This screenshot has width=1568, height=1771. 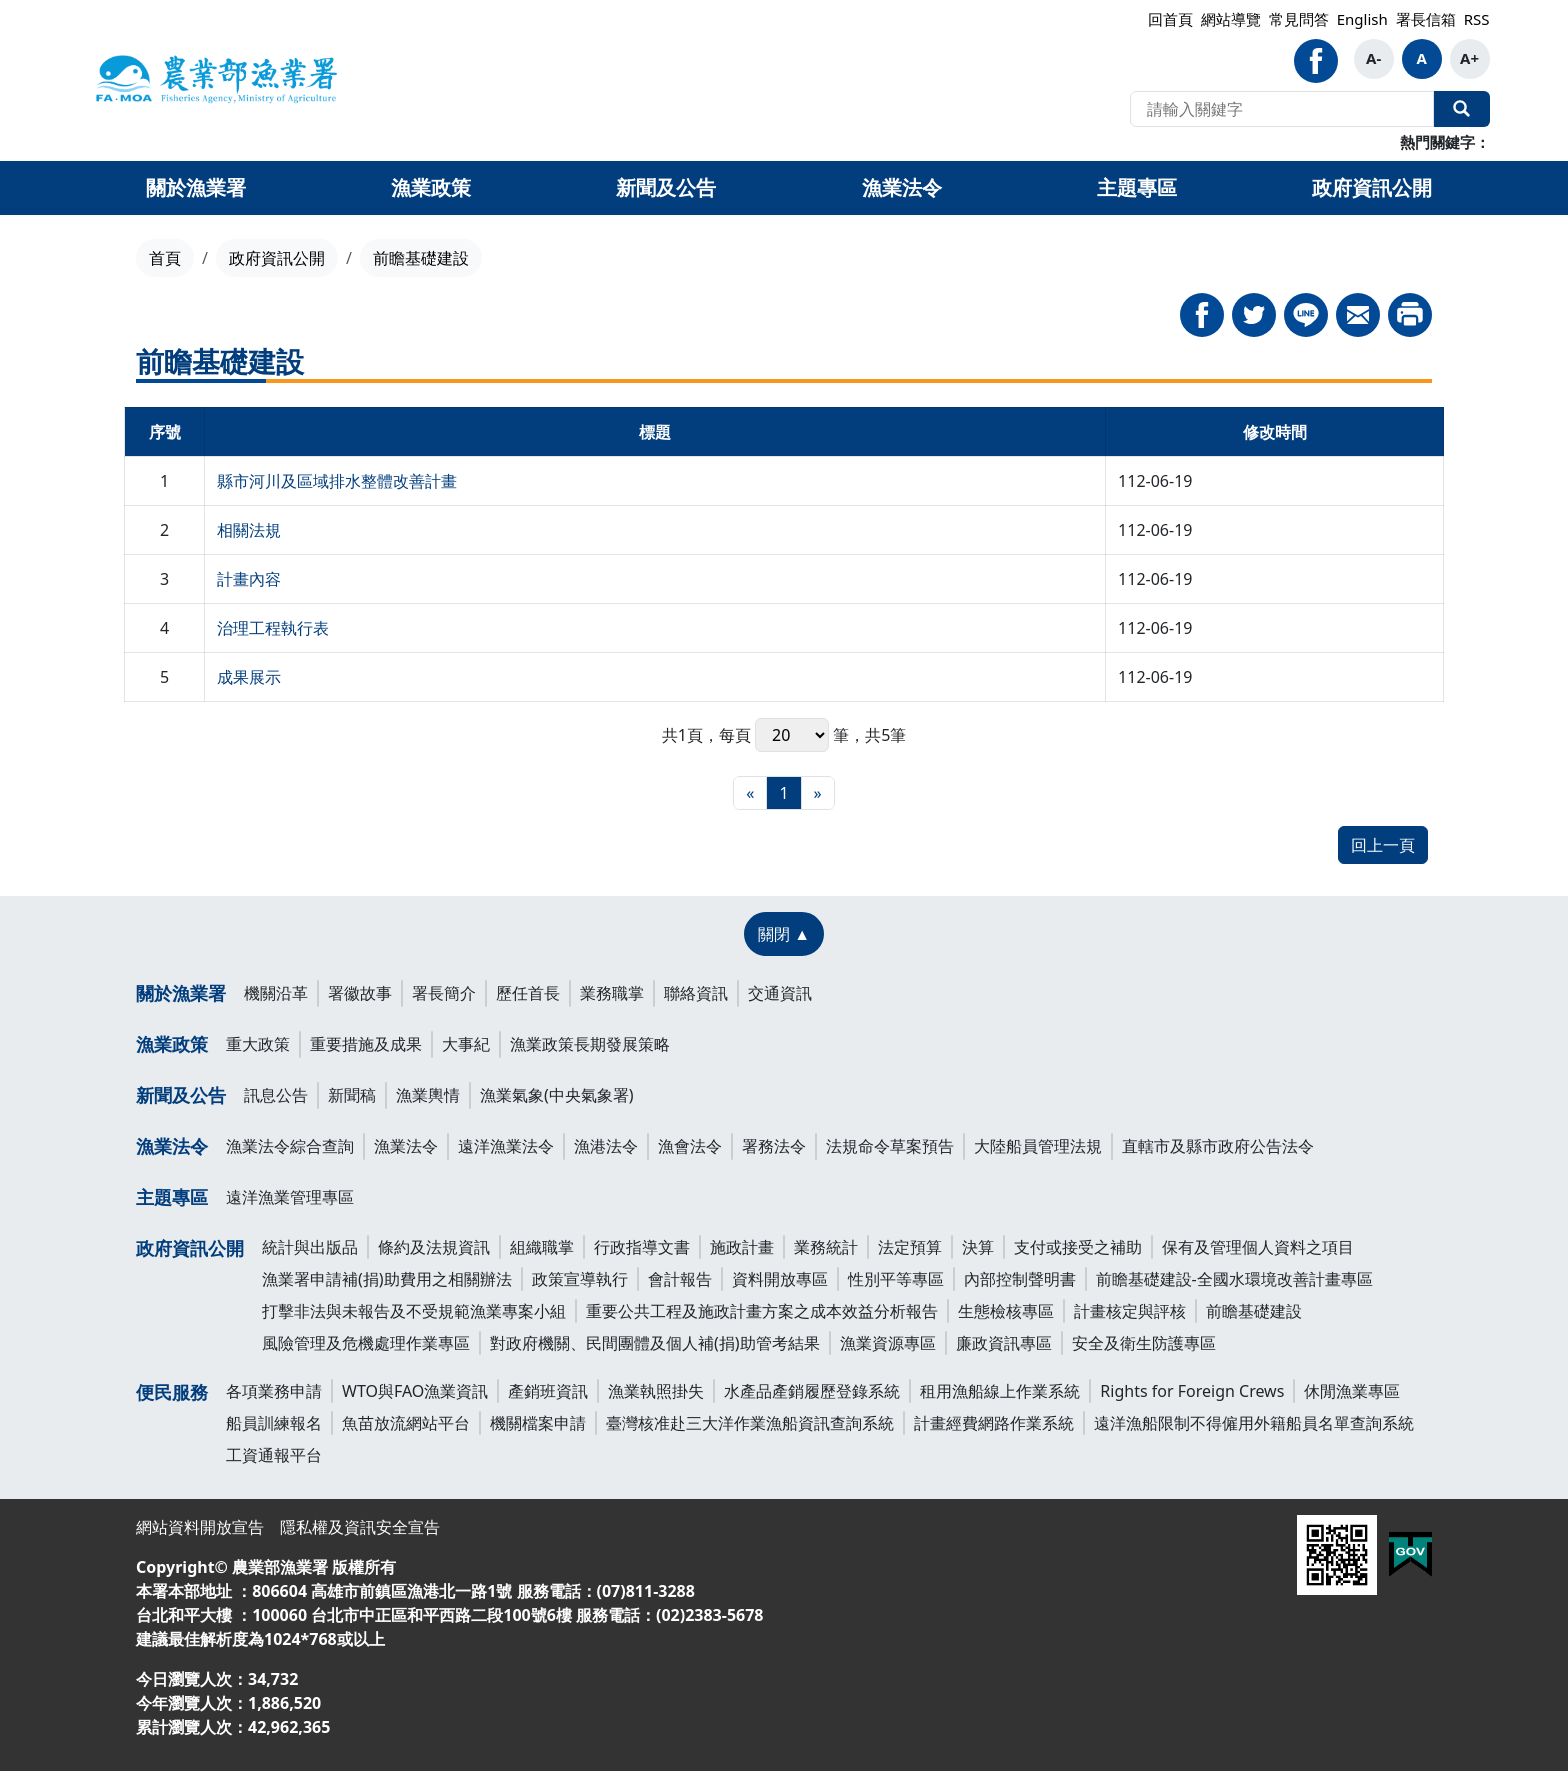 What do you see at coordinates (542, 1247) in the screenshot?
I see `組織職掌` at bounding box center [542, 1247].